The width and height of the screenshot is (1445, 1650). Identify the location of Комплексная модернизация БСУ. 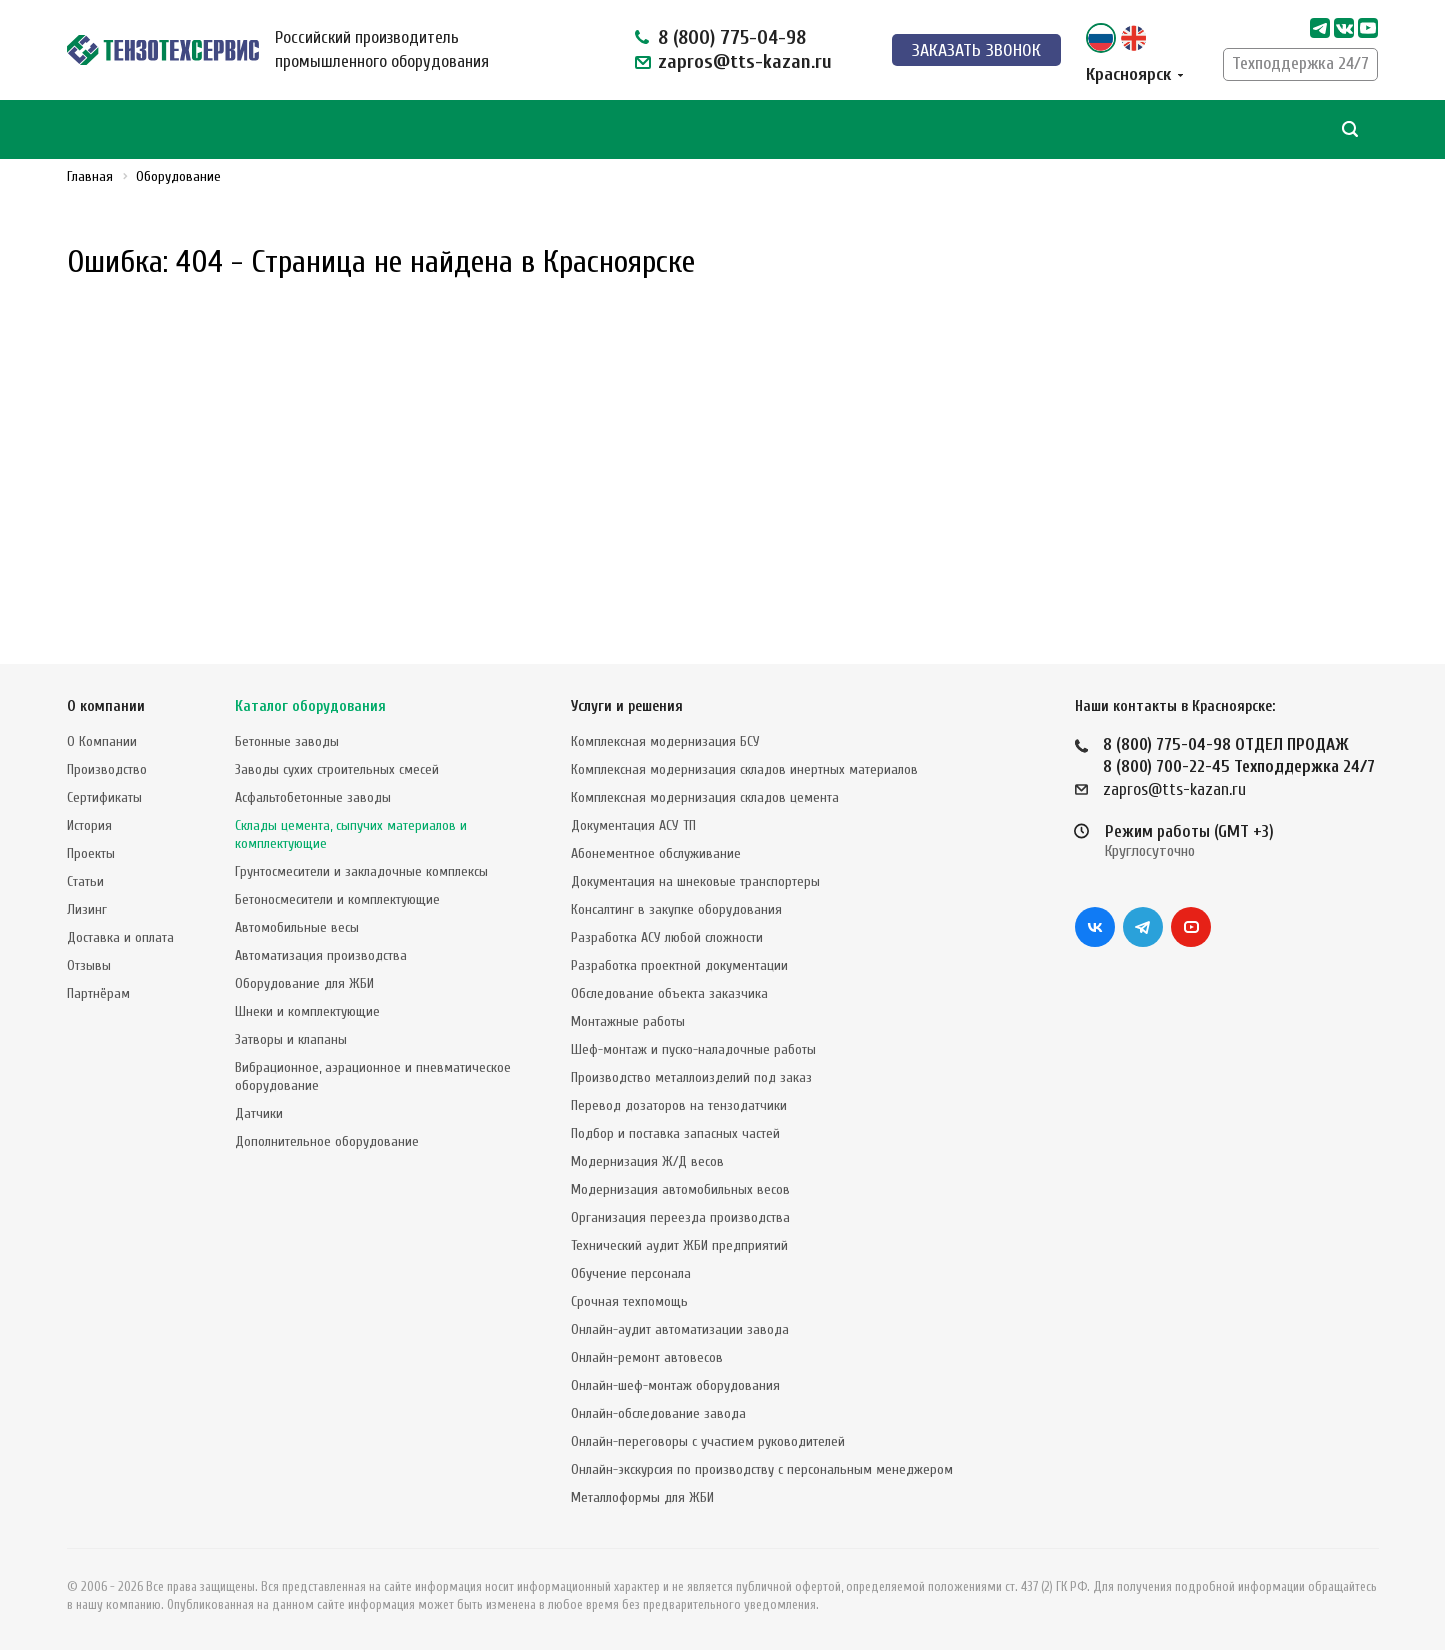
(665, 741).